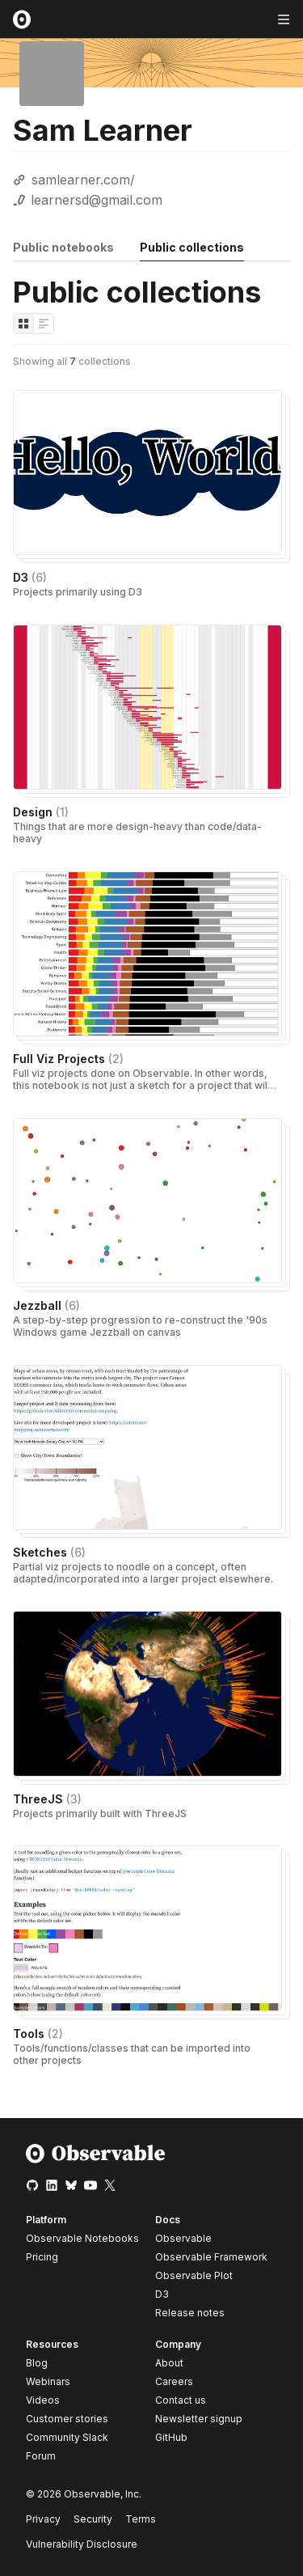  Describe the element at coordinates (41, 2456) in the screenshot. I see `Forum` at that location.